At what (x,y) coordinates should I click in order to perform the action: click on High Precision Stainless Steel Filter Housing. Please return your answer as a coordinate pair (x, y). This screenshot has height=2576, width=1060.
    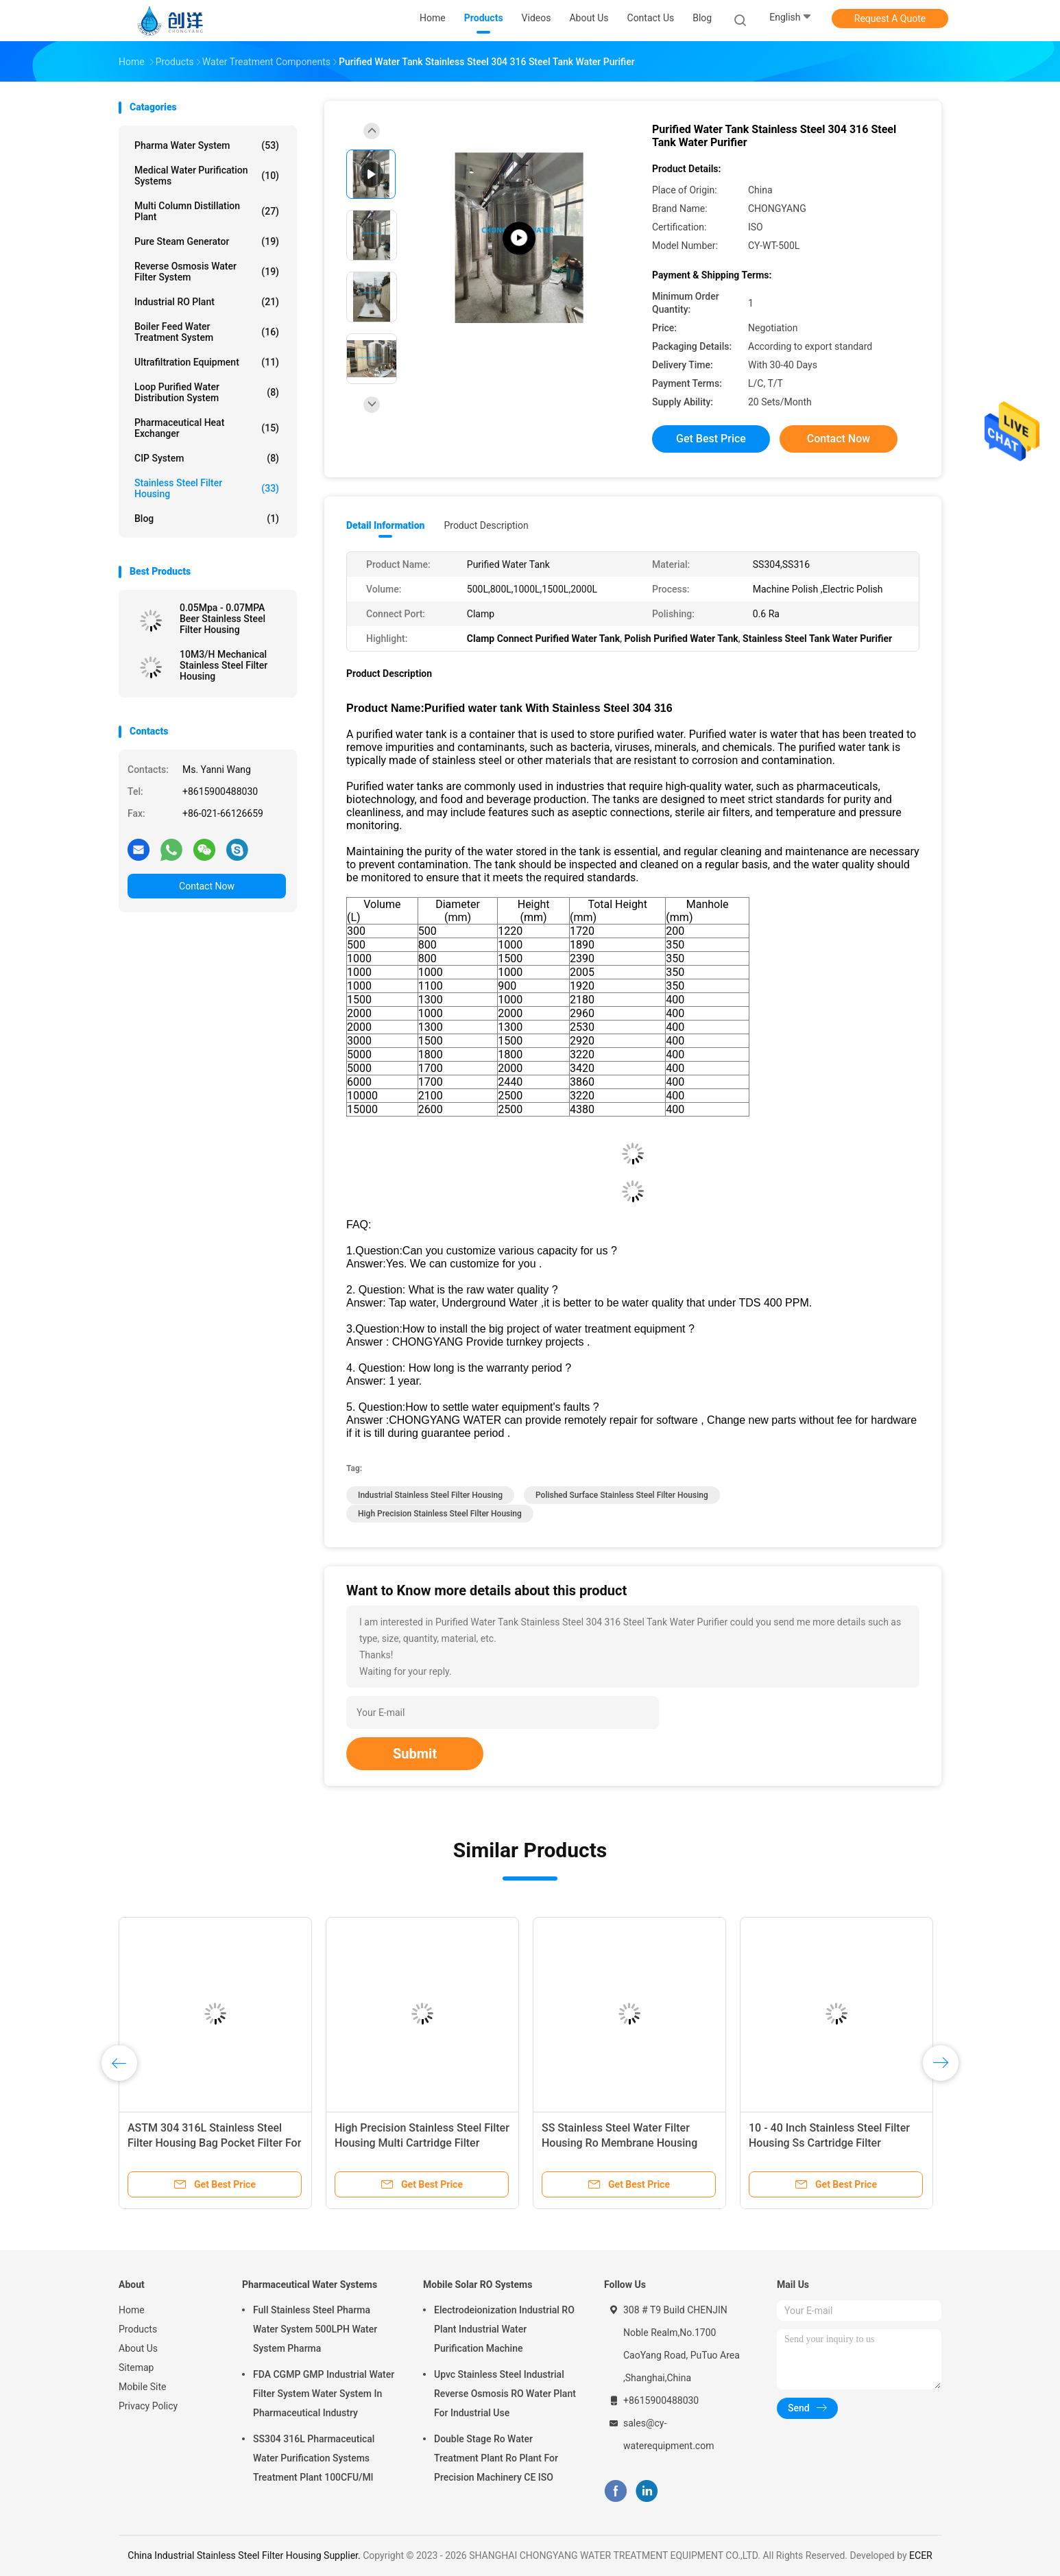
    Looking at the image, I should click on (440, 1513).